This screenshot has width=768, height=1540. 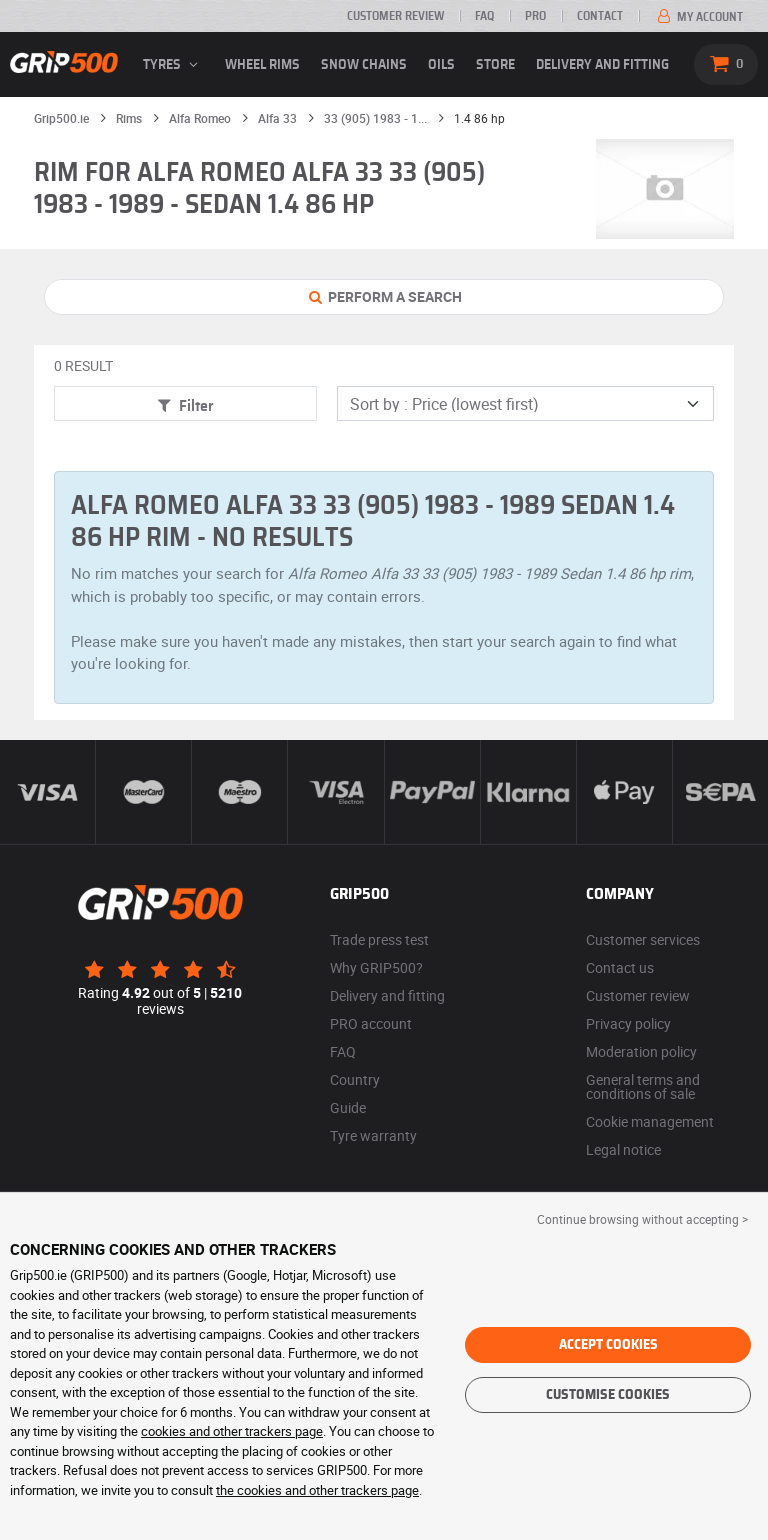 What do you see at coordinates (602, 65) in the screenshot?
I see `Delivery and fitting` at bounding box center [602, 65].